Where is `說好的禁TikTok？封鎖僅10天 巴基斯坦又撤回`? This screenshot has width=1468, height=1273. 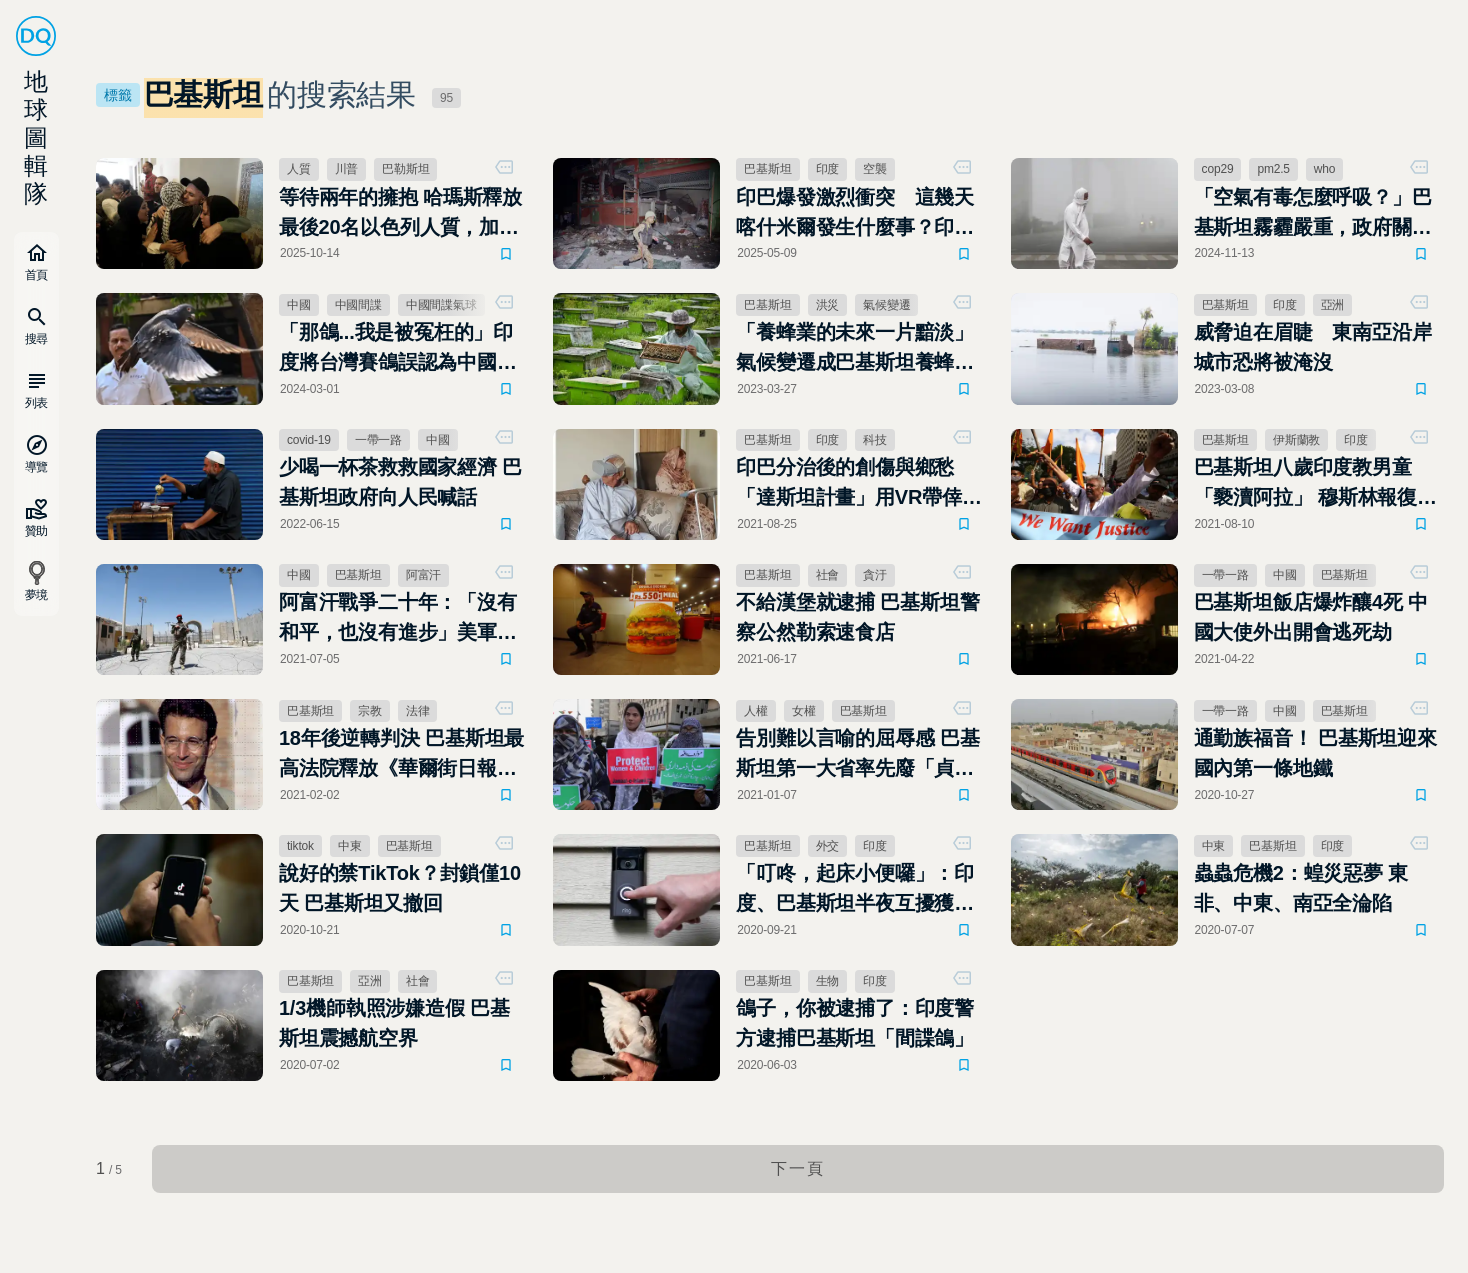 說好的禁TikTok？封鎖僅10天 巴基斯坦又撤回 is located at coordinates (400, 888).